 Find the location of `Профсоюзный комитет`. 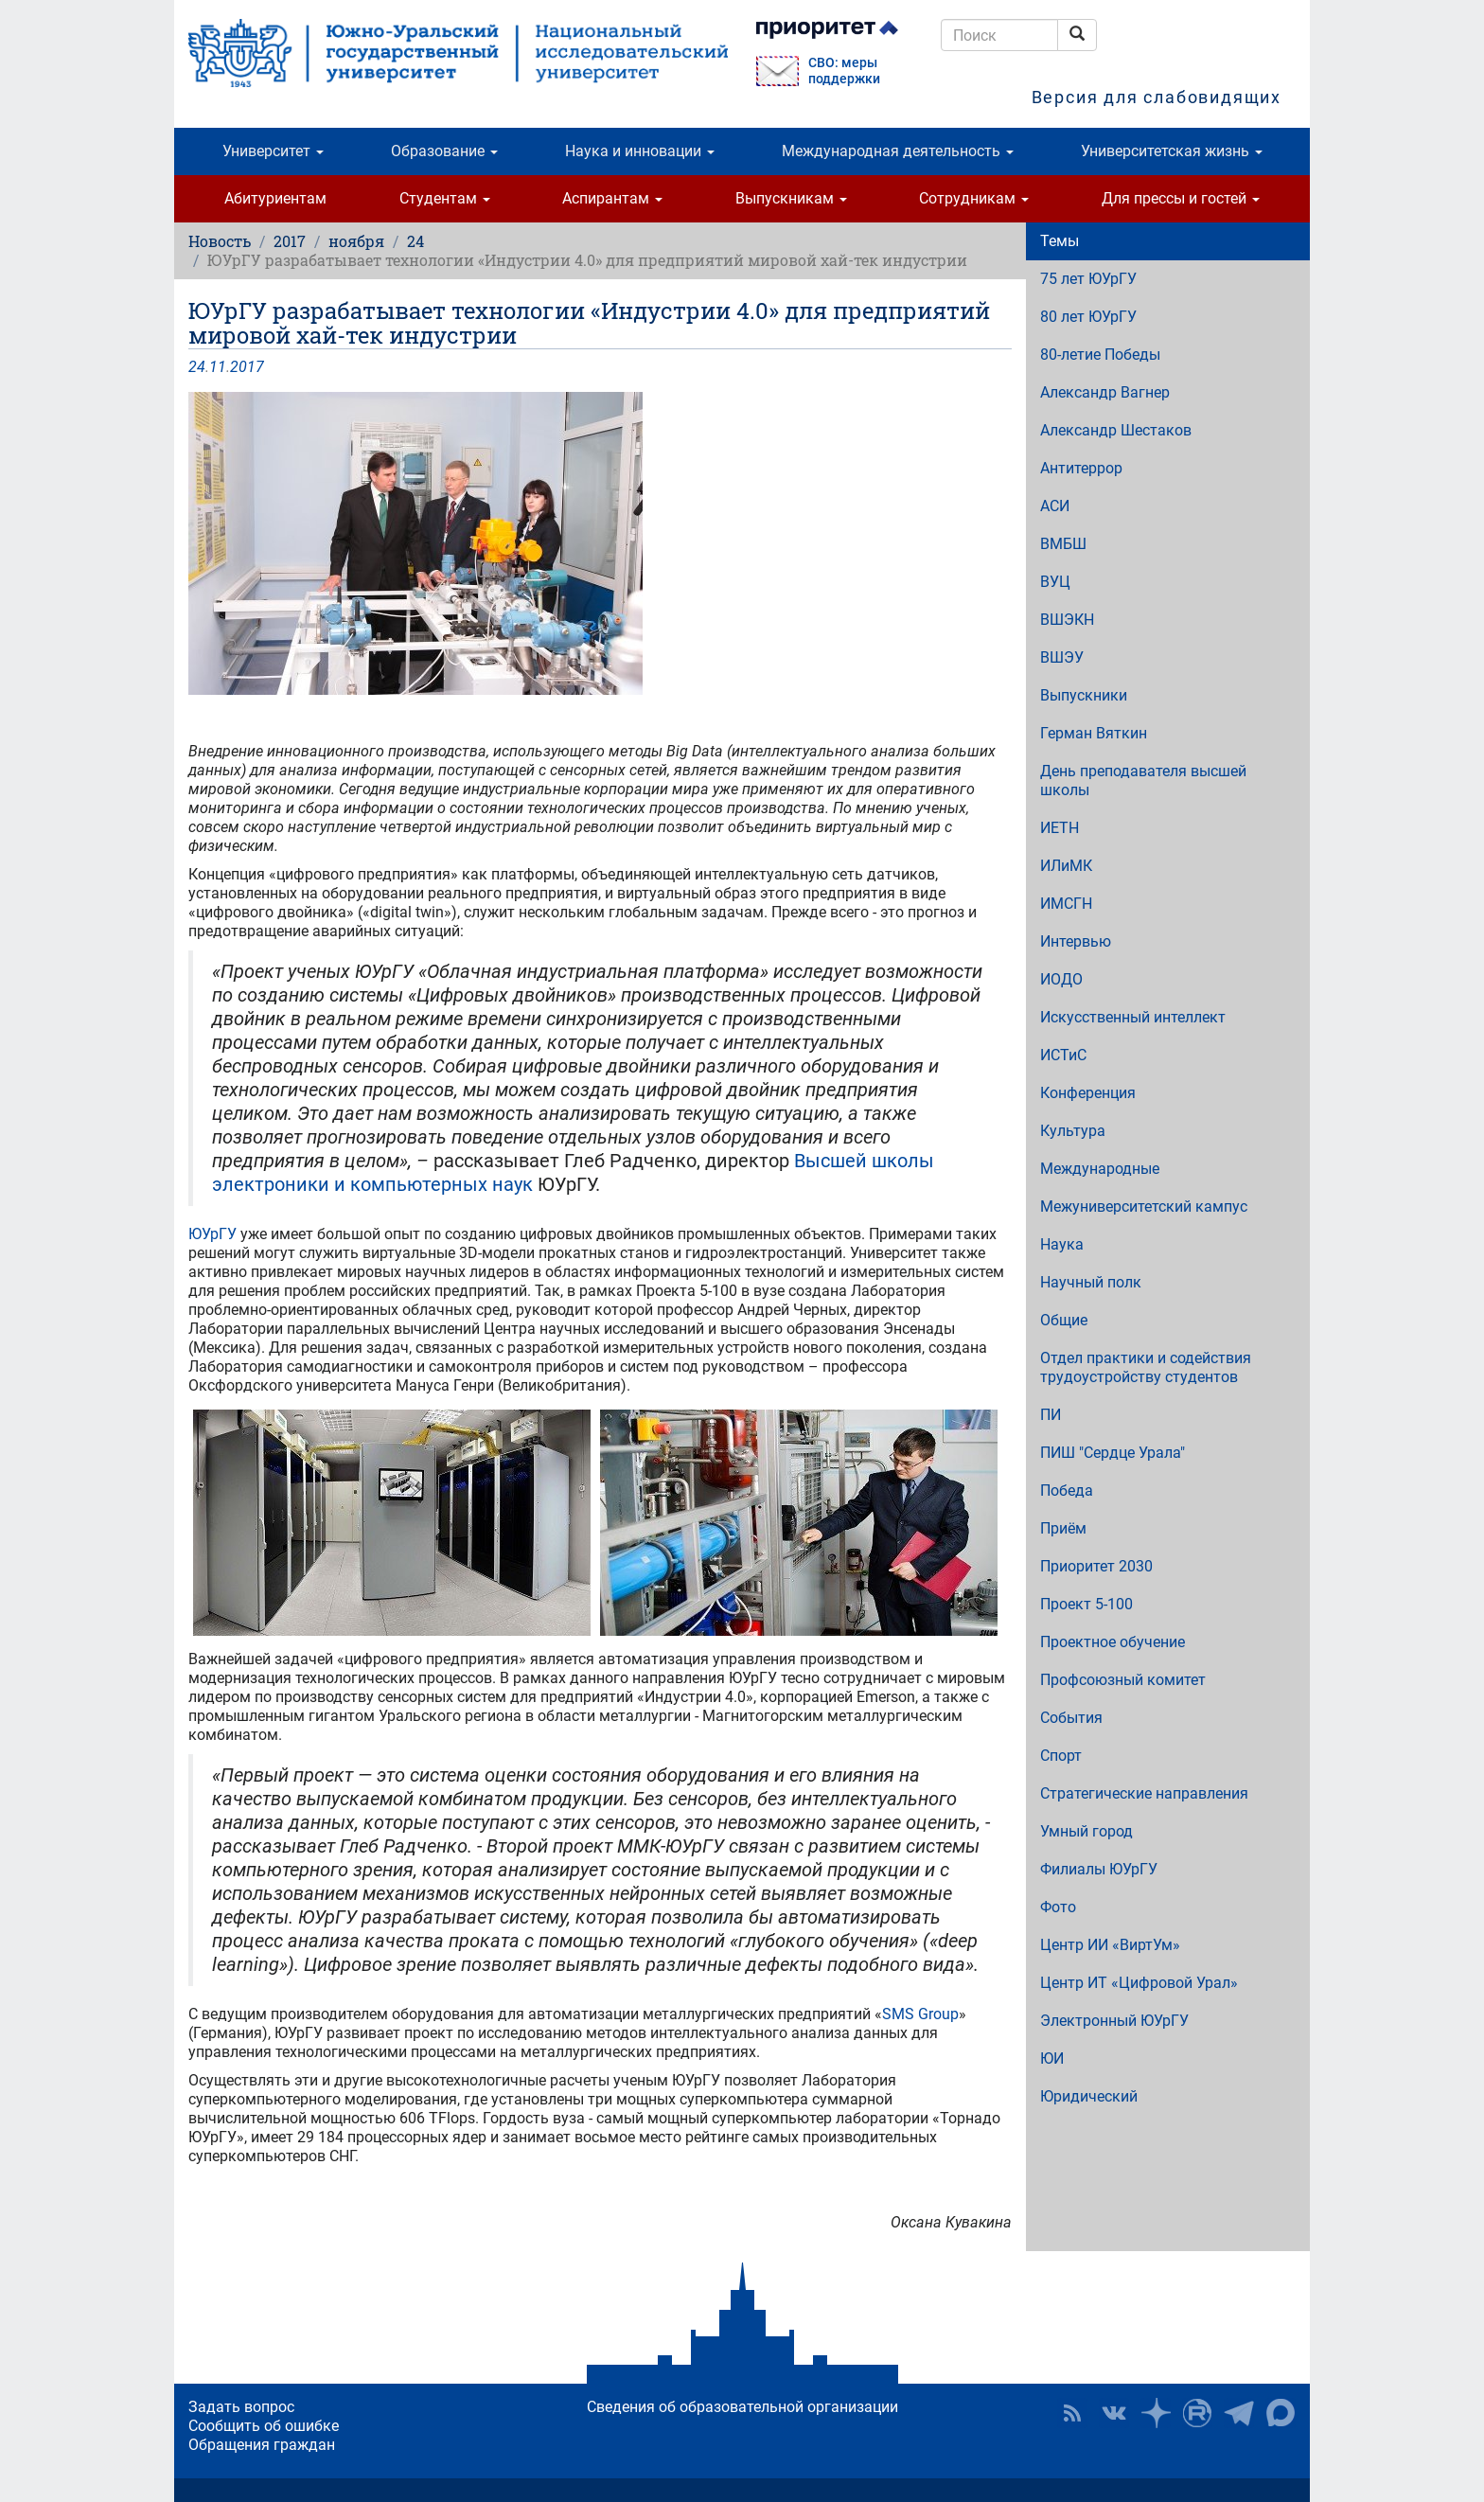

Профсоюзный комитет is located at coordinates (1123, 1680).